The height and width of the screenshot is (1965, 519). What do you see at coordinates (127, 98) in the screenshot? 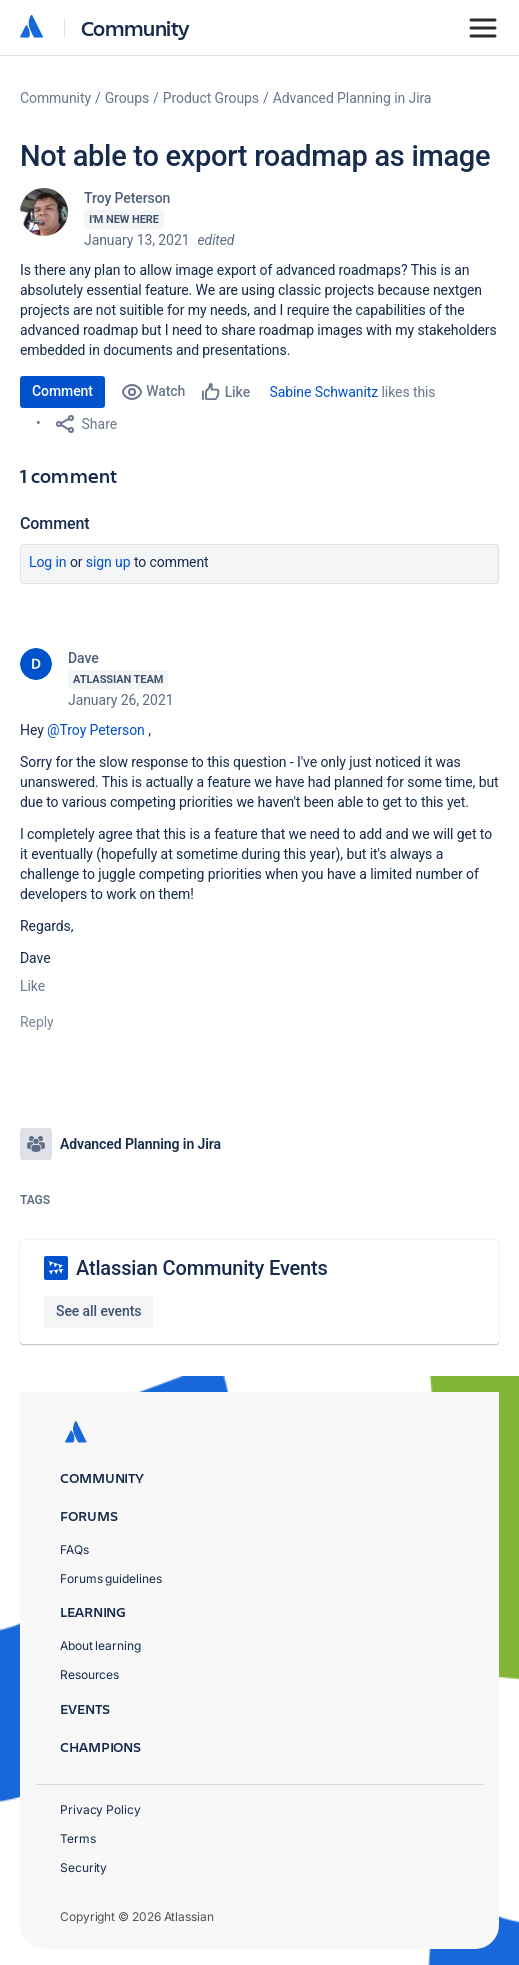
I see `Groups` at bounding box center [127, 98].